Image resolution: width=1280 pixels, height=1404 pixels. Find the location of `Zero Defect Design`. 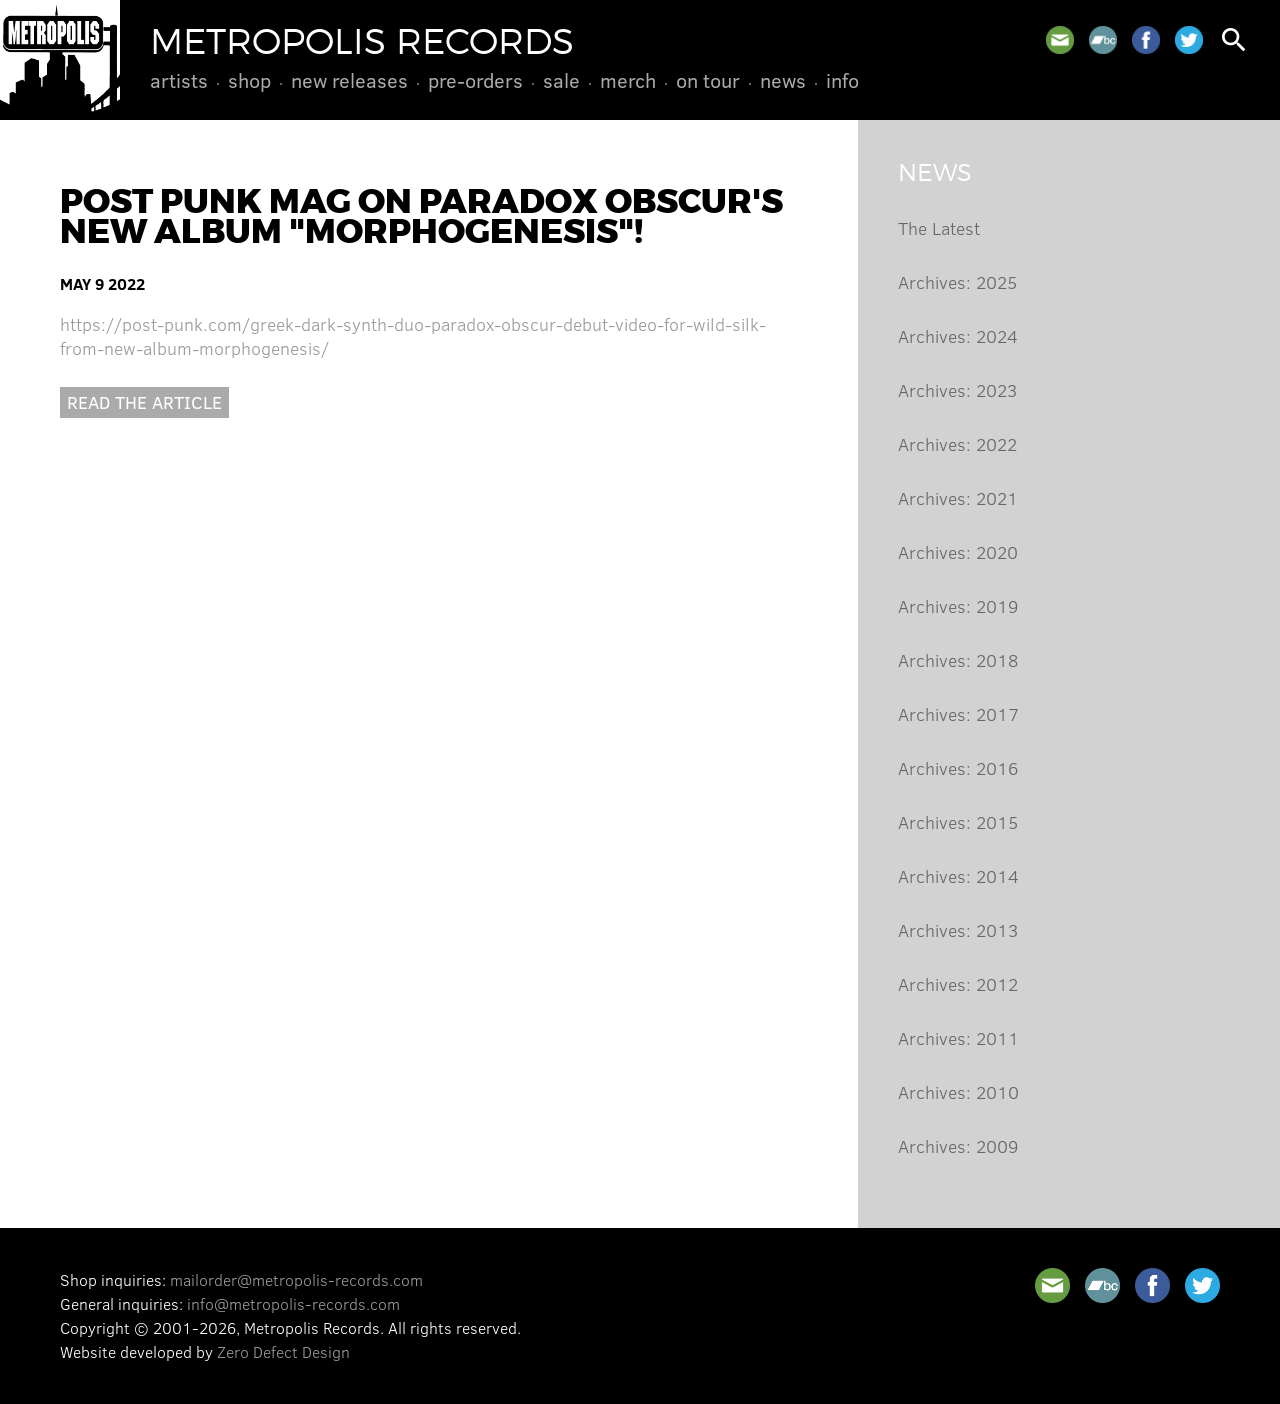

Zero Defect Design is located at coordinates (283, 1351).